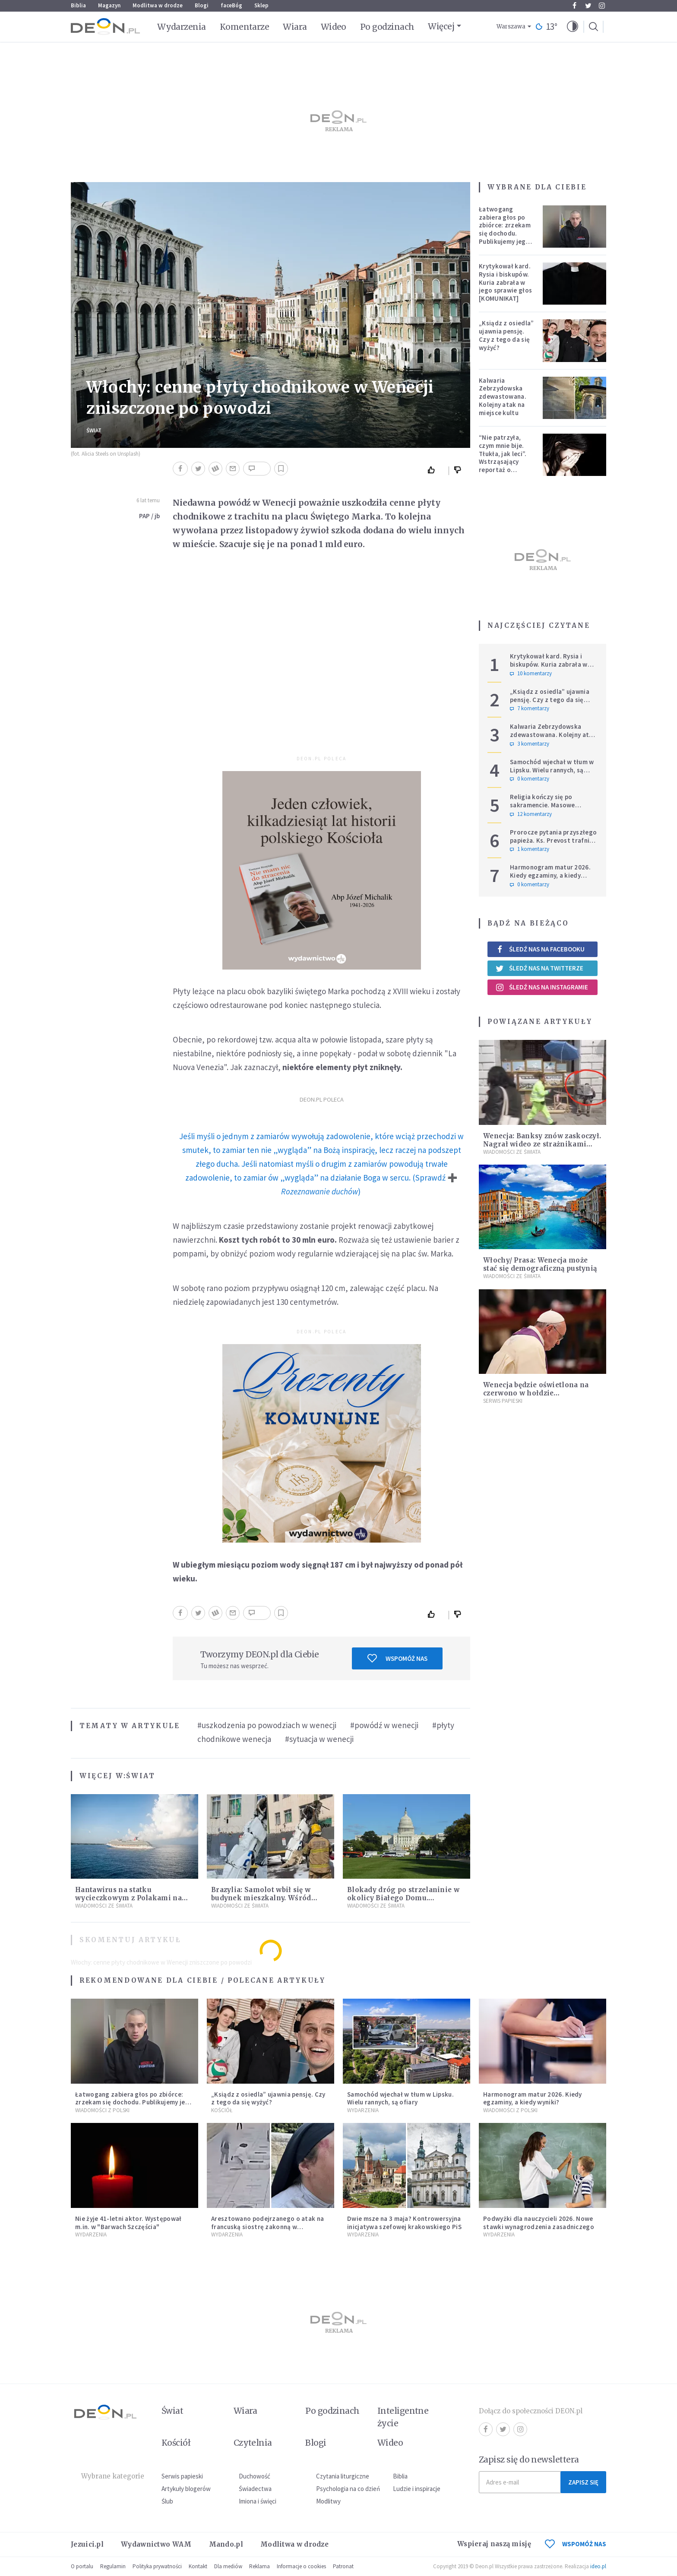 The width and height of the screenshot is (677, 2576). I want to click on “Nie patrzyła, czym mnie bije. Tłukła, jak leci”. Wstrząsający reportaż o dzieciństwie milienialsów, so click(502, 461).